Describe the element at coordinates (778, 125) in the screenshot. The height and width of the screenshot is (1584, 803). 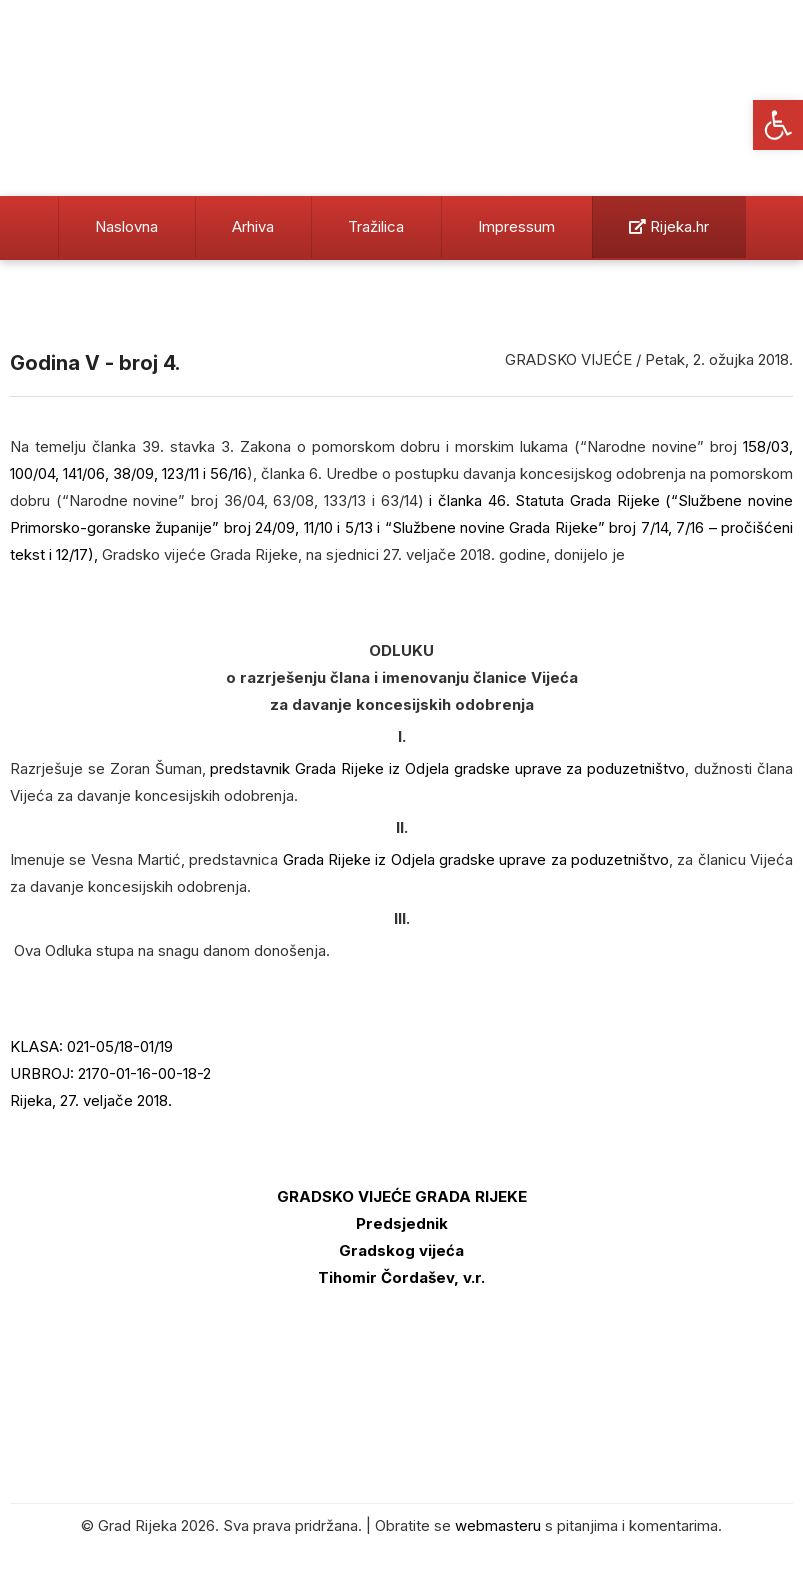
I see `[button]` at that location.